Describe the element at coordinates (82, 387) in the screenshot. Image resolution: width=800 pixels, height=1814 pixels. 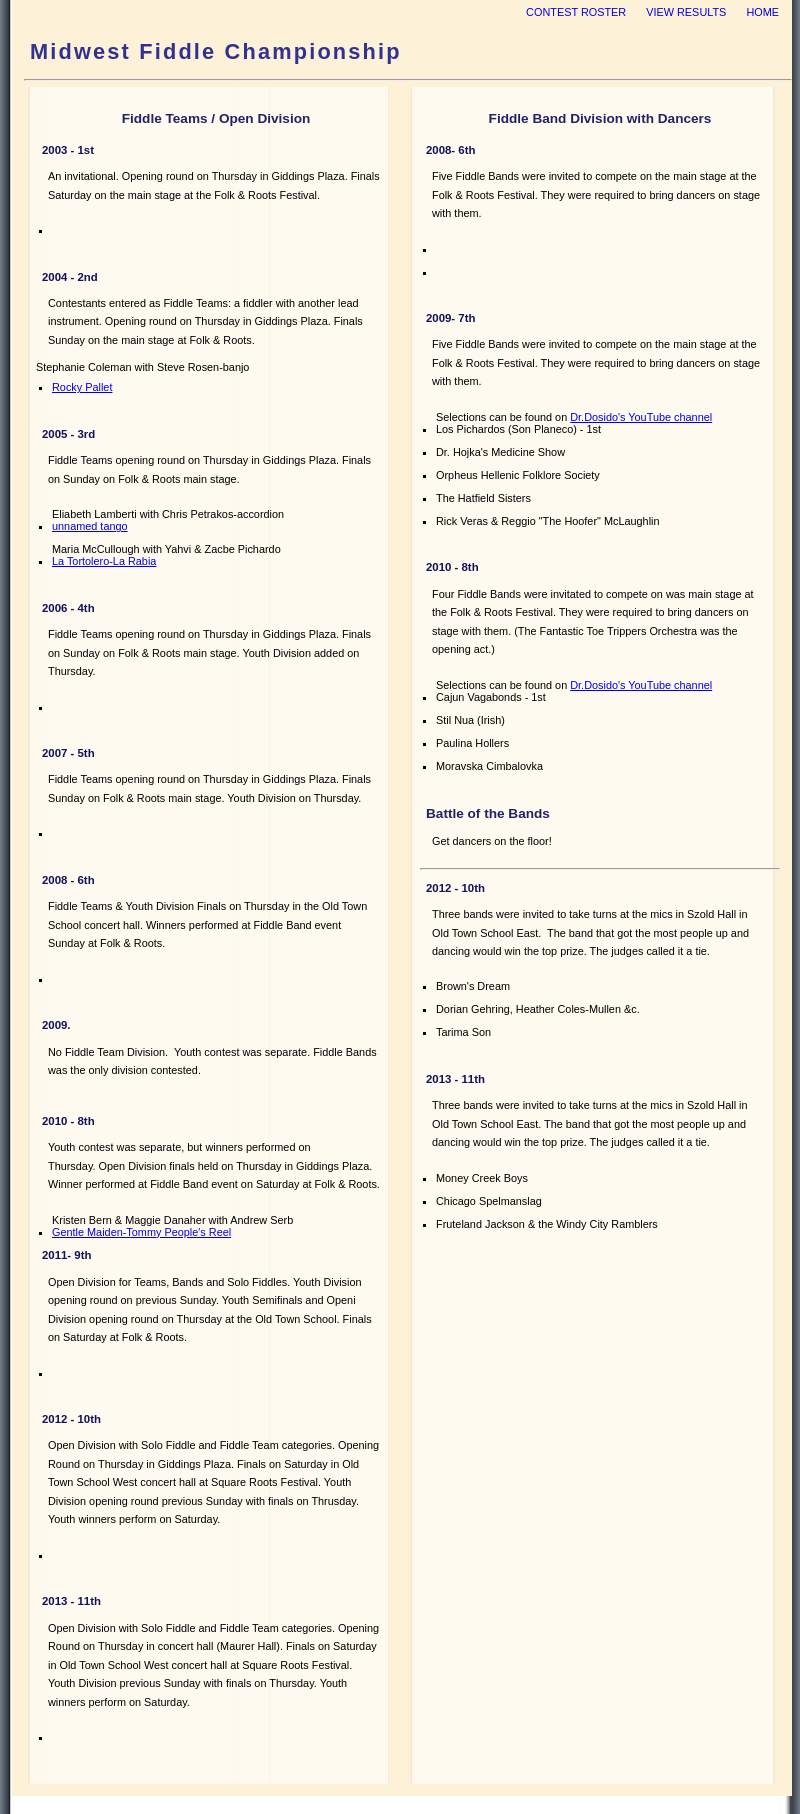
I see `Rocky Pallet` at that location.